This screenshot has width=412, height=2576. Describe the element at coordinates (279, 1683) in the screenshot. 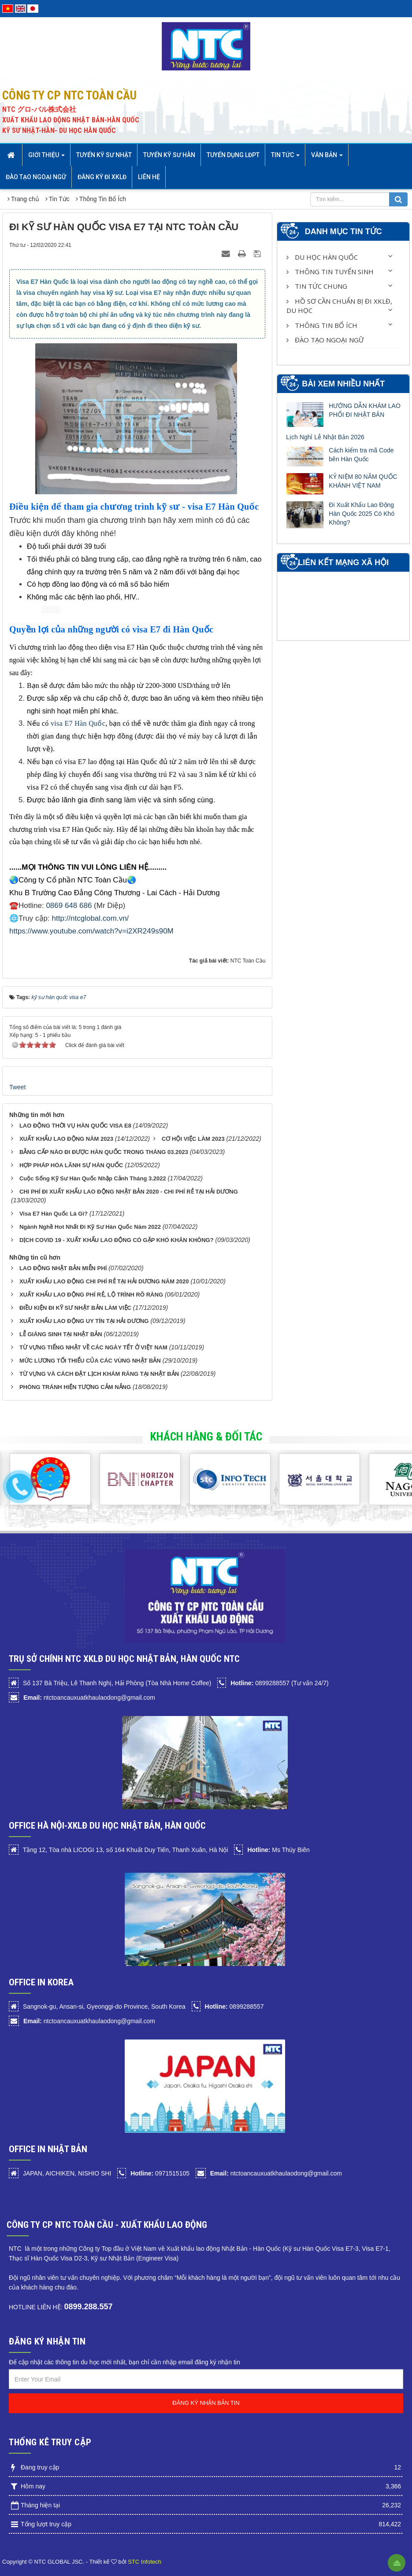

I see `0899288557 (Tư vấn 24/7)` at that location.